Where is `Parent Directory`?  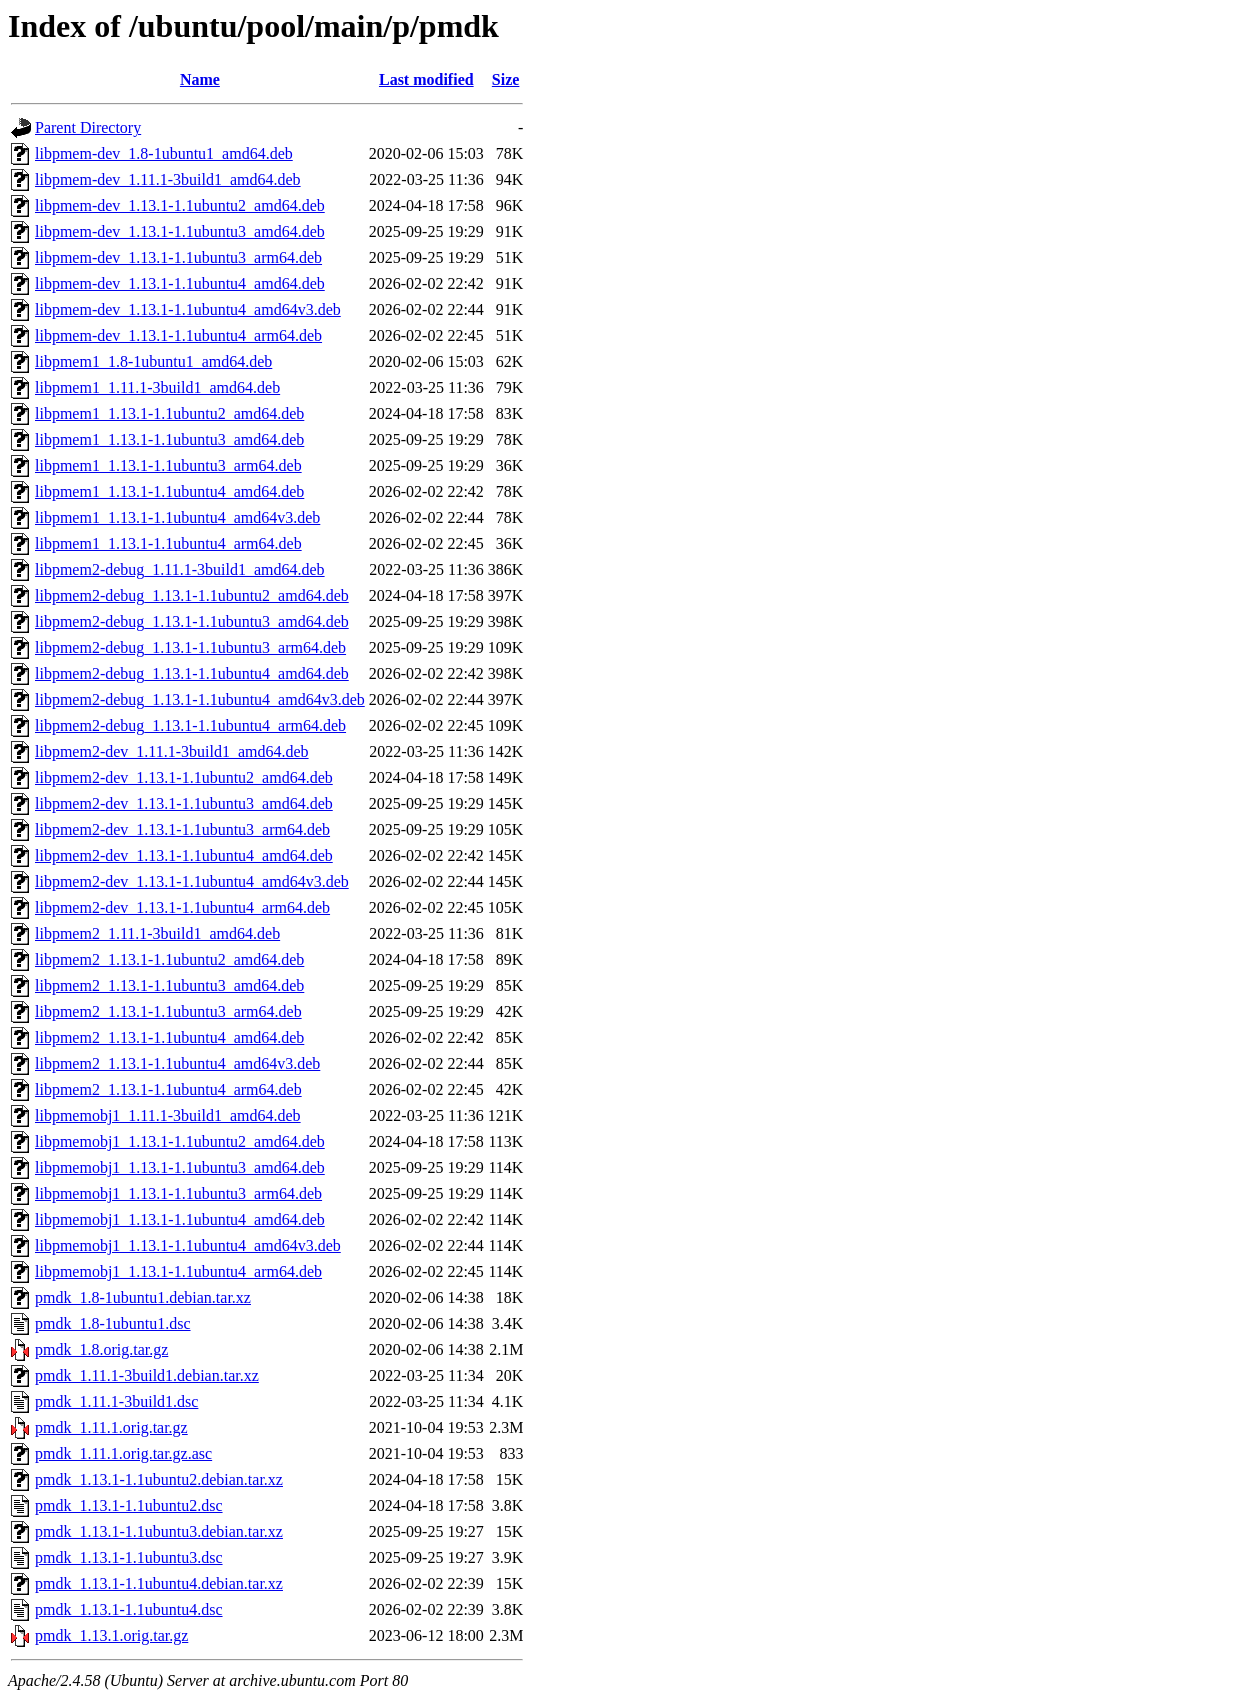 Parent Directory is located at coordinates (88, 127).